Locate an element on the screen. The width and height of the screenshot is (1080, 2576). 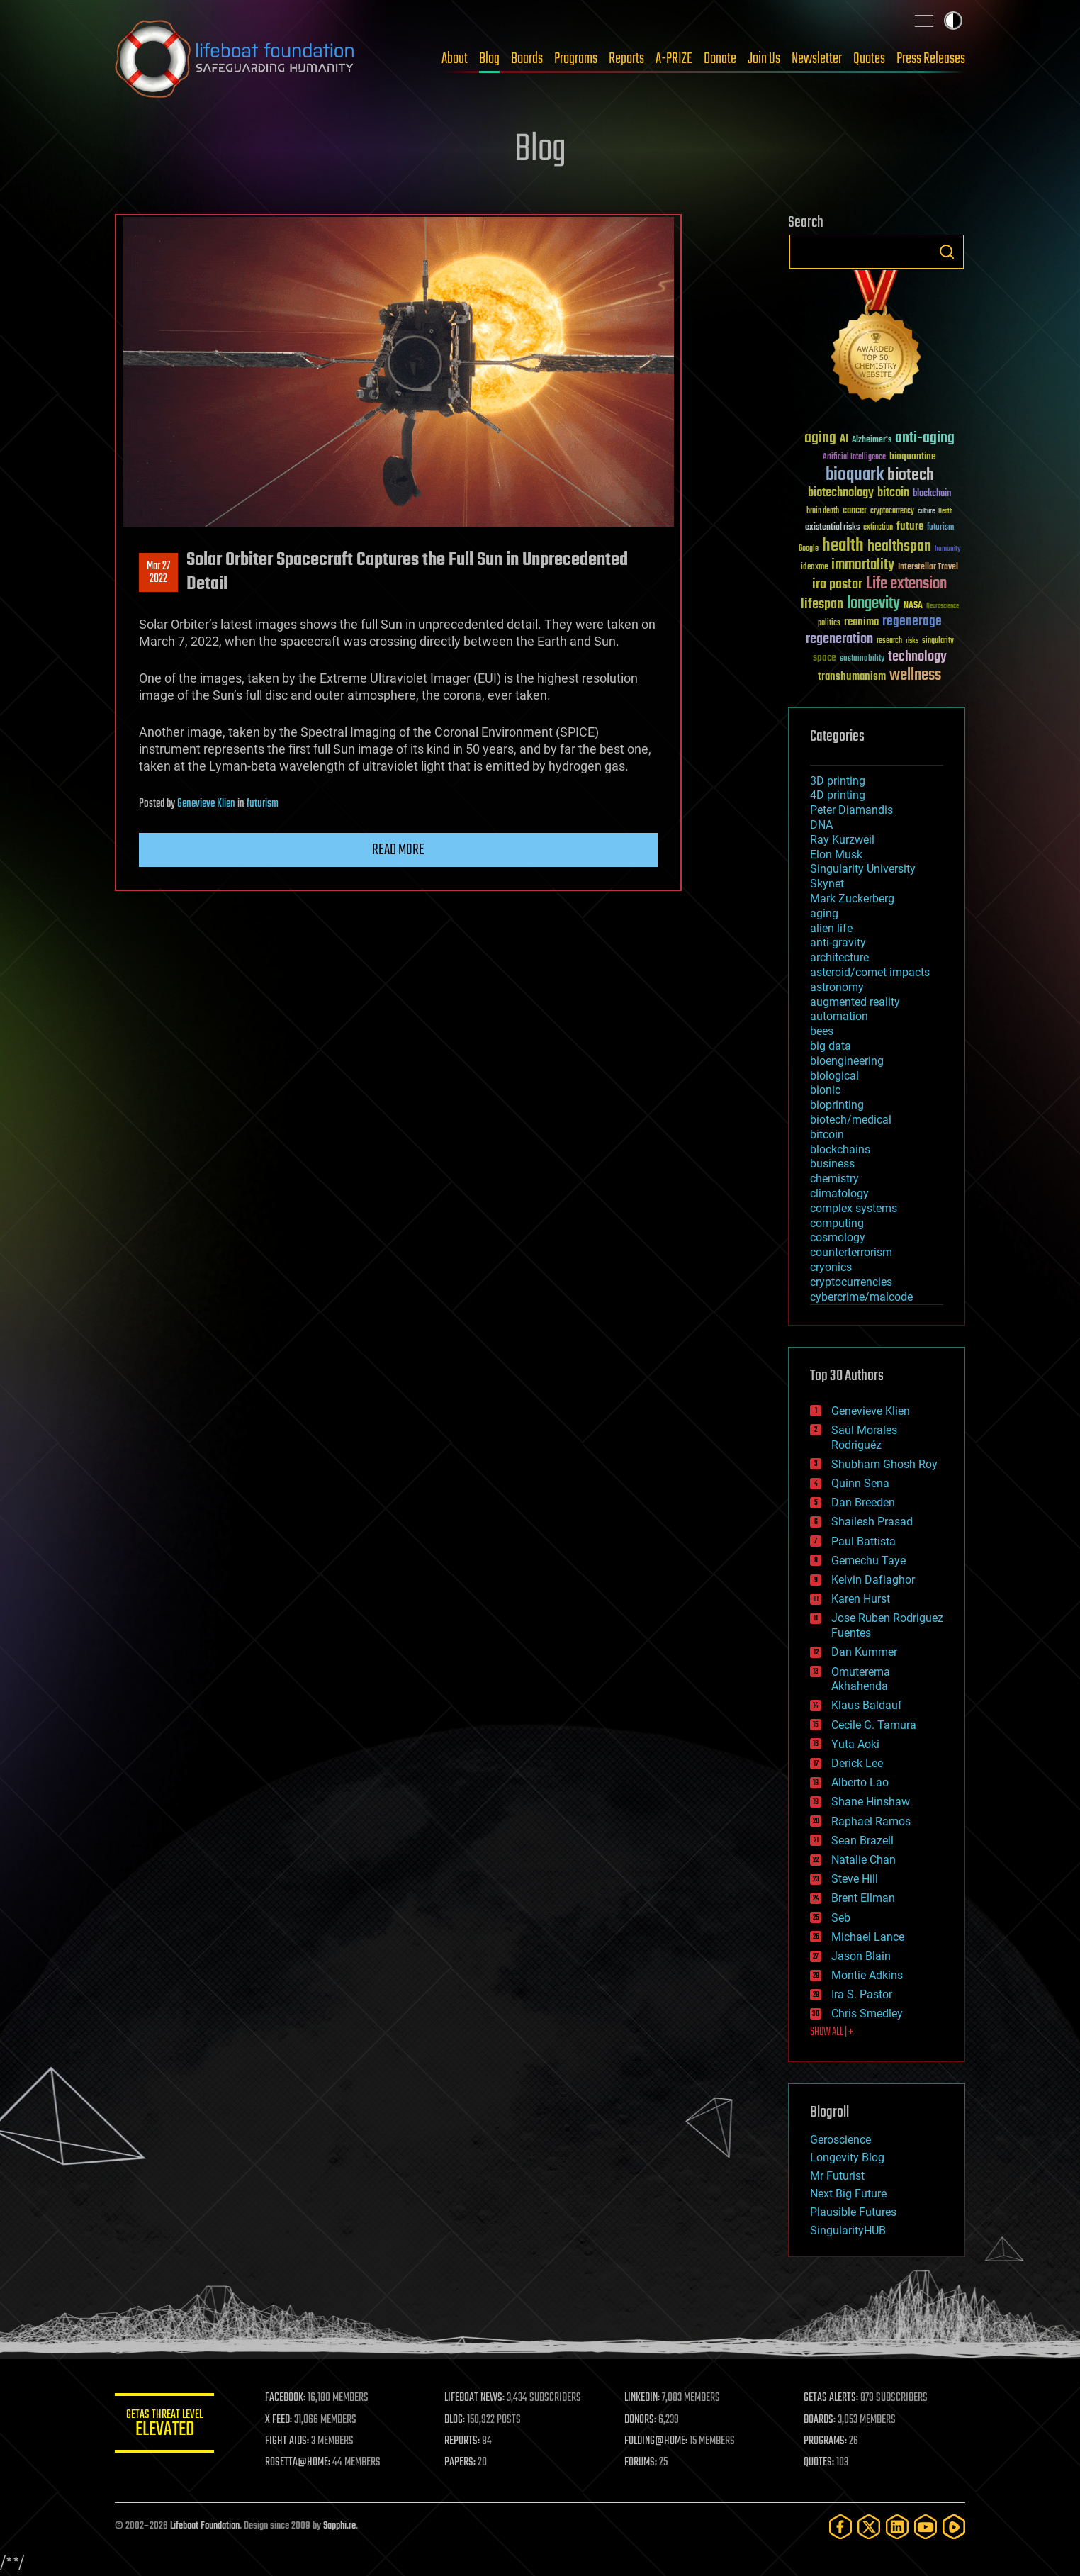
bitcoin is located at coordinates (827, 1134).